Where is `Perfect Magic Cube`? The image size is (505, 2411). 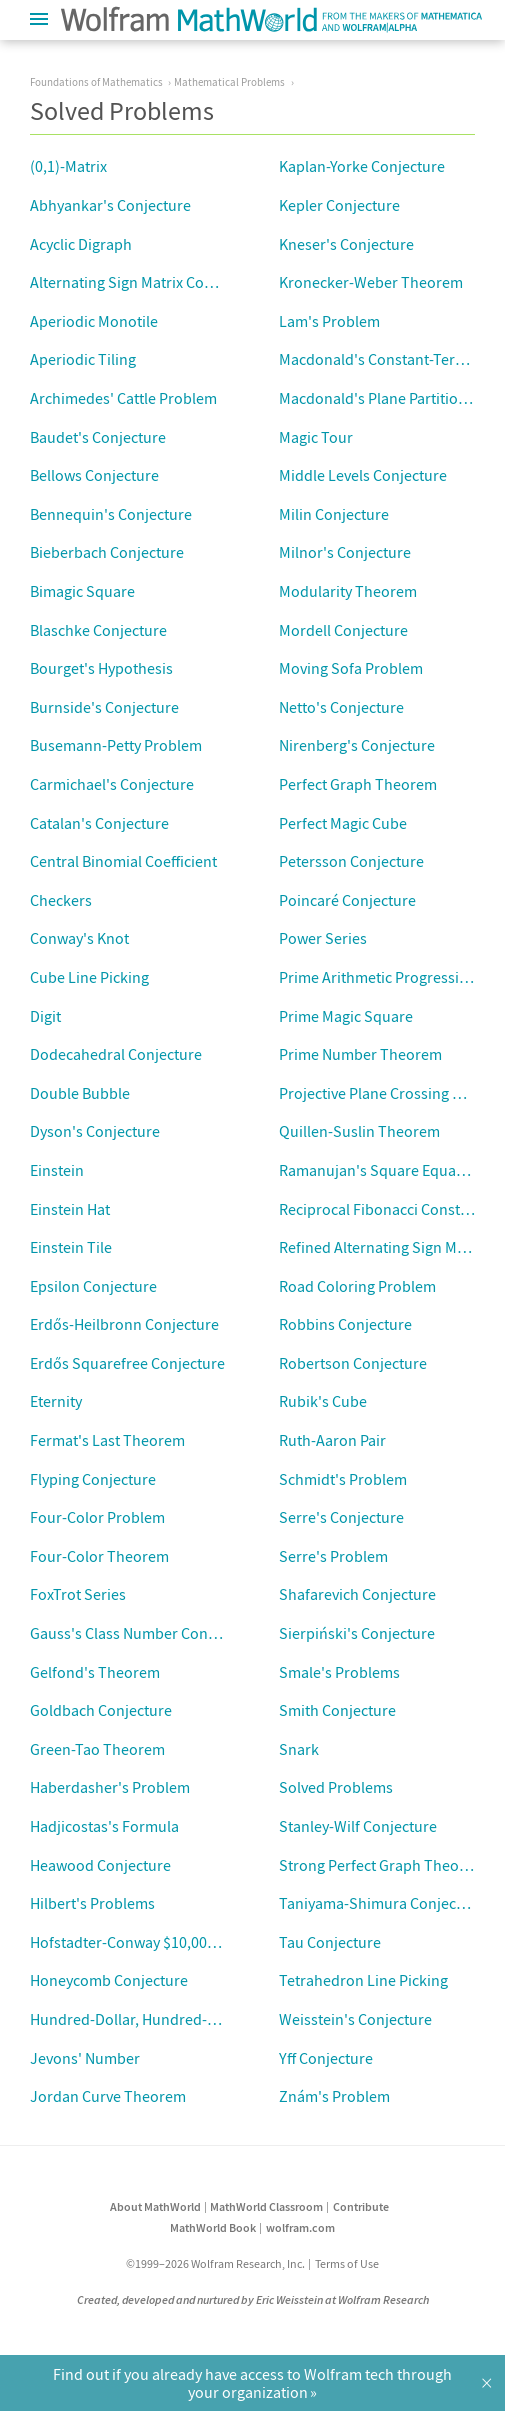 Perfect Magic Cube is located at coordinates (343, 823).